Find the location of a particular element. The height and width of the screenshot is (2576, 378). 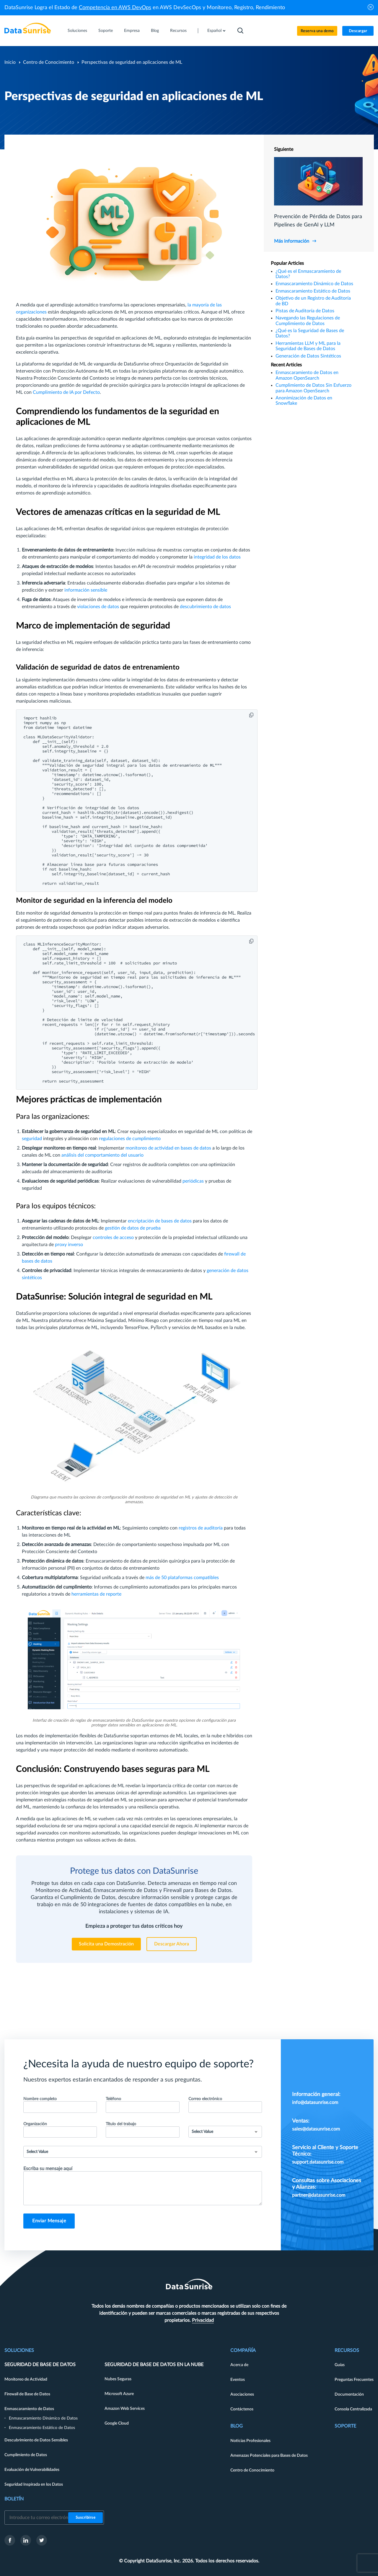

seguridad is located at coordinates (32, 1138).